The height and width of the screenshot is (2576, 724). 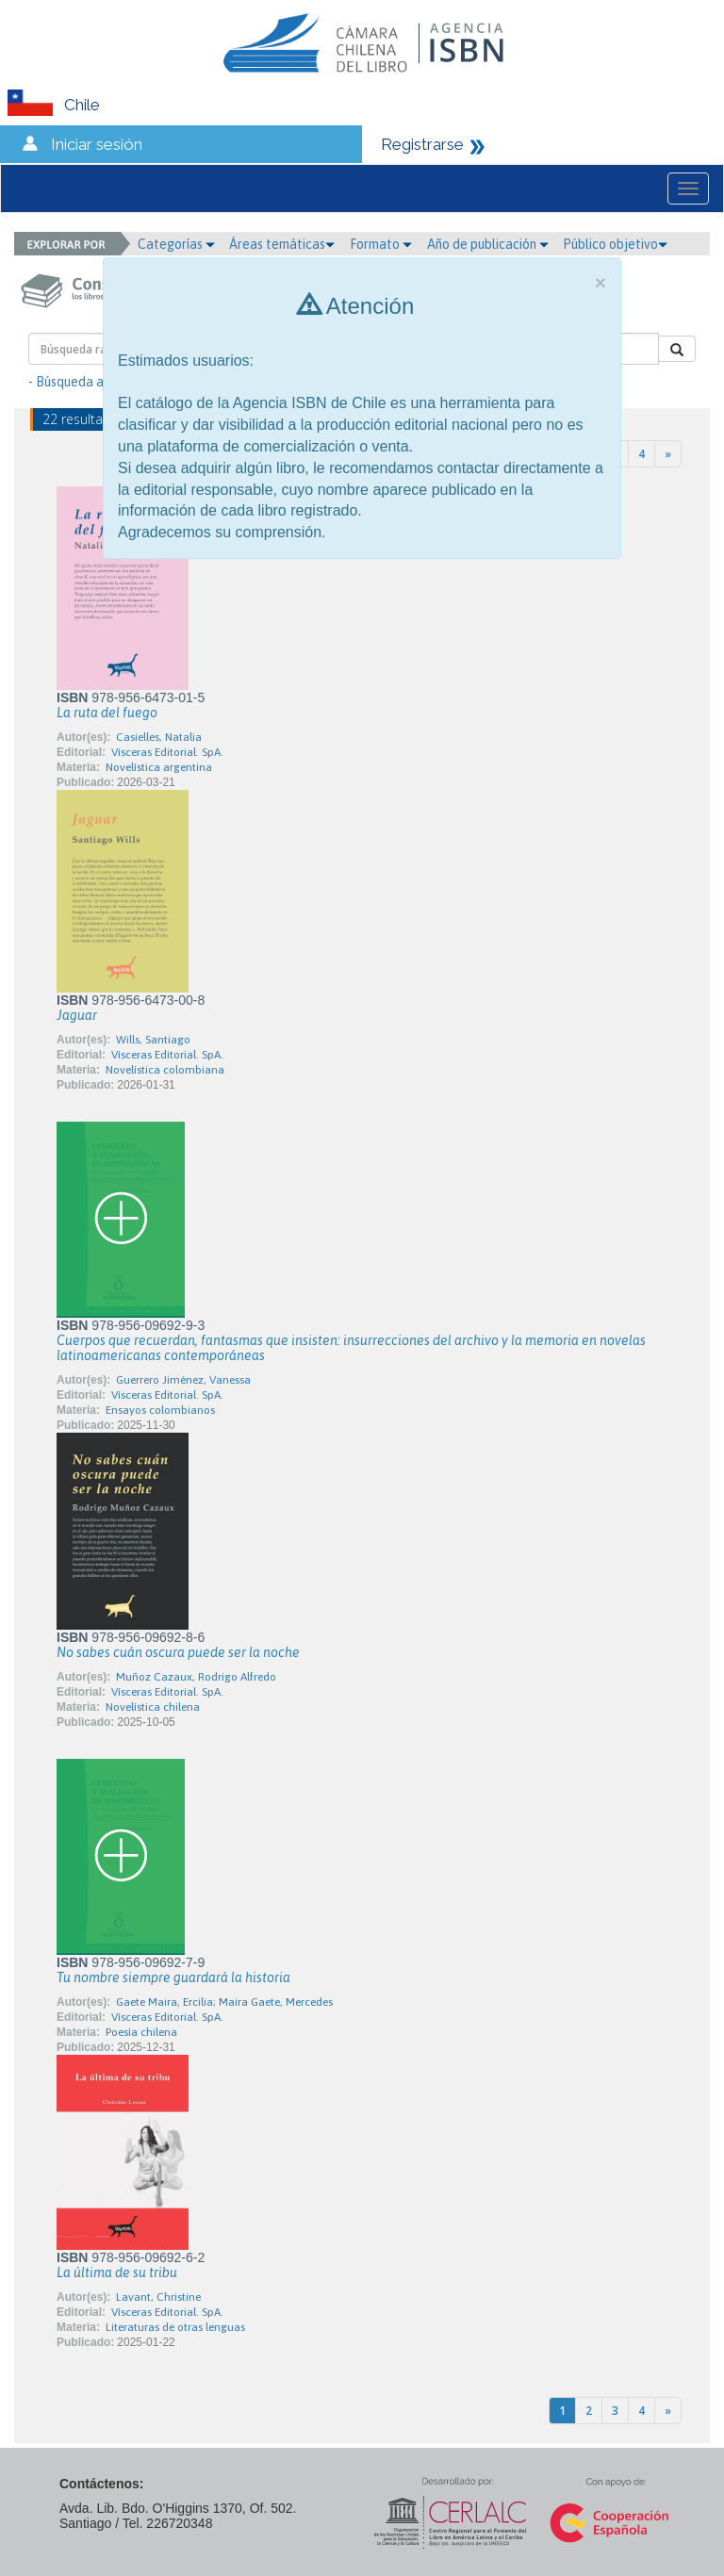 What do you see at coordinates (668, 454) in the screenshot?
I see `[Next]` at bounding box center [668, 454].